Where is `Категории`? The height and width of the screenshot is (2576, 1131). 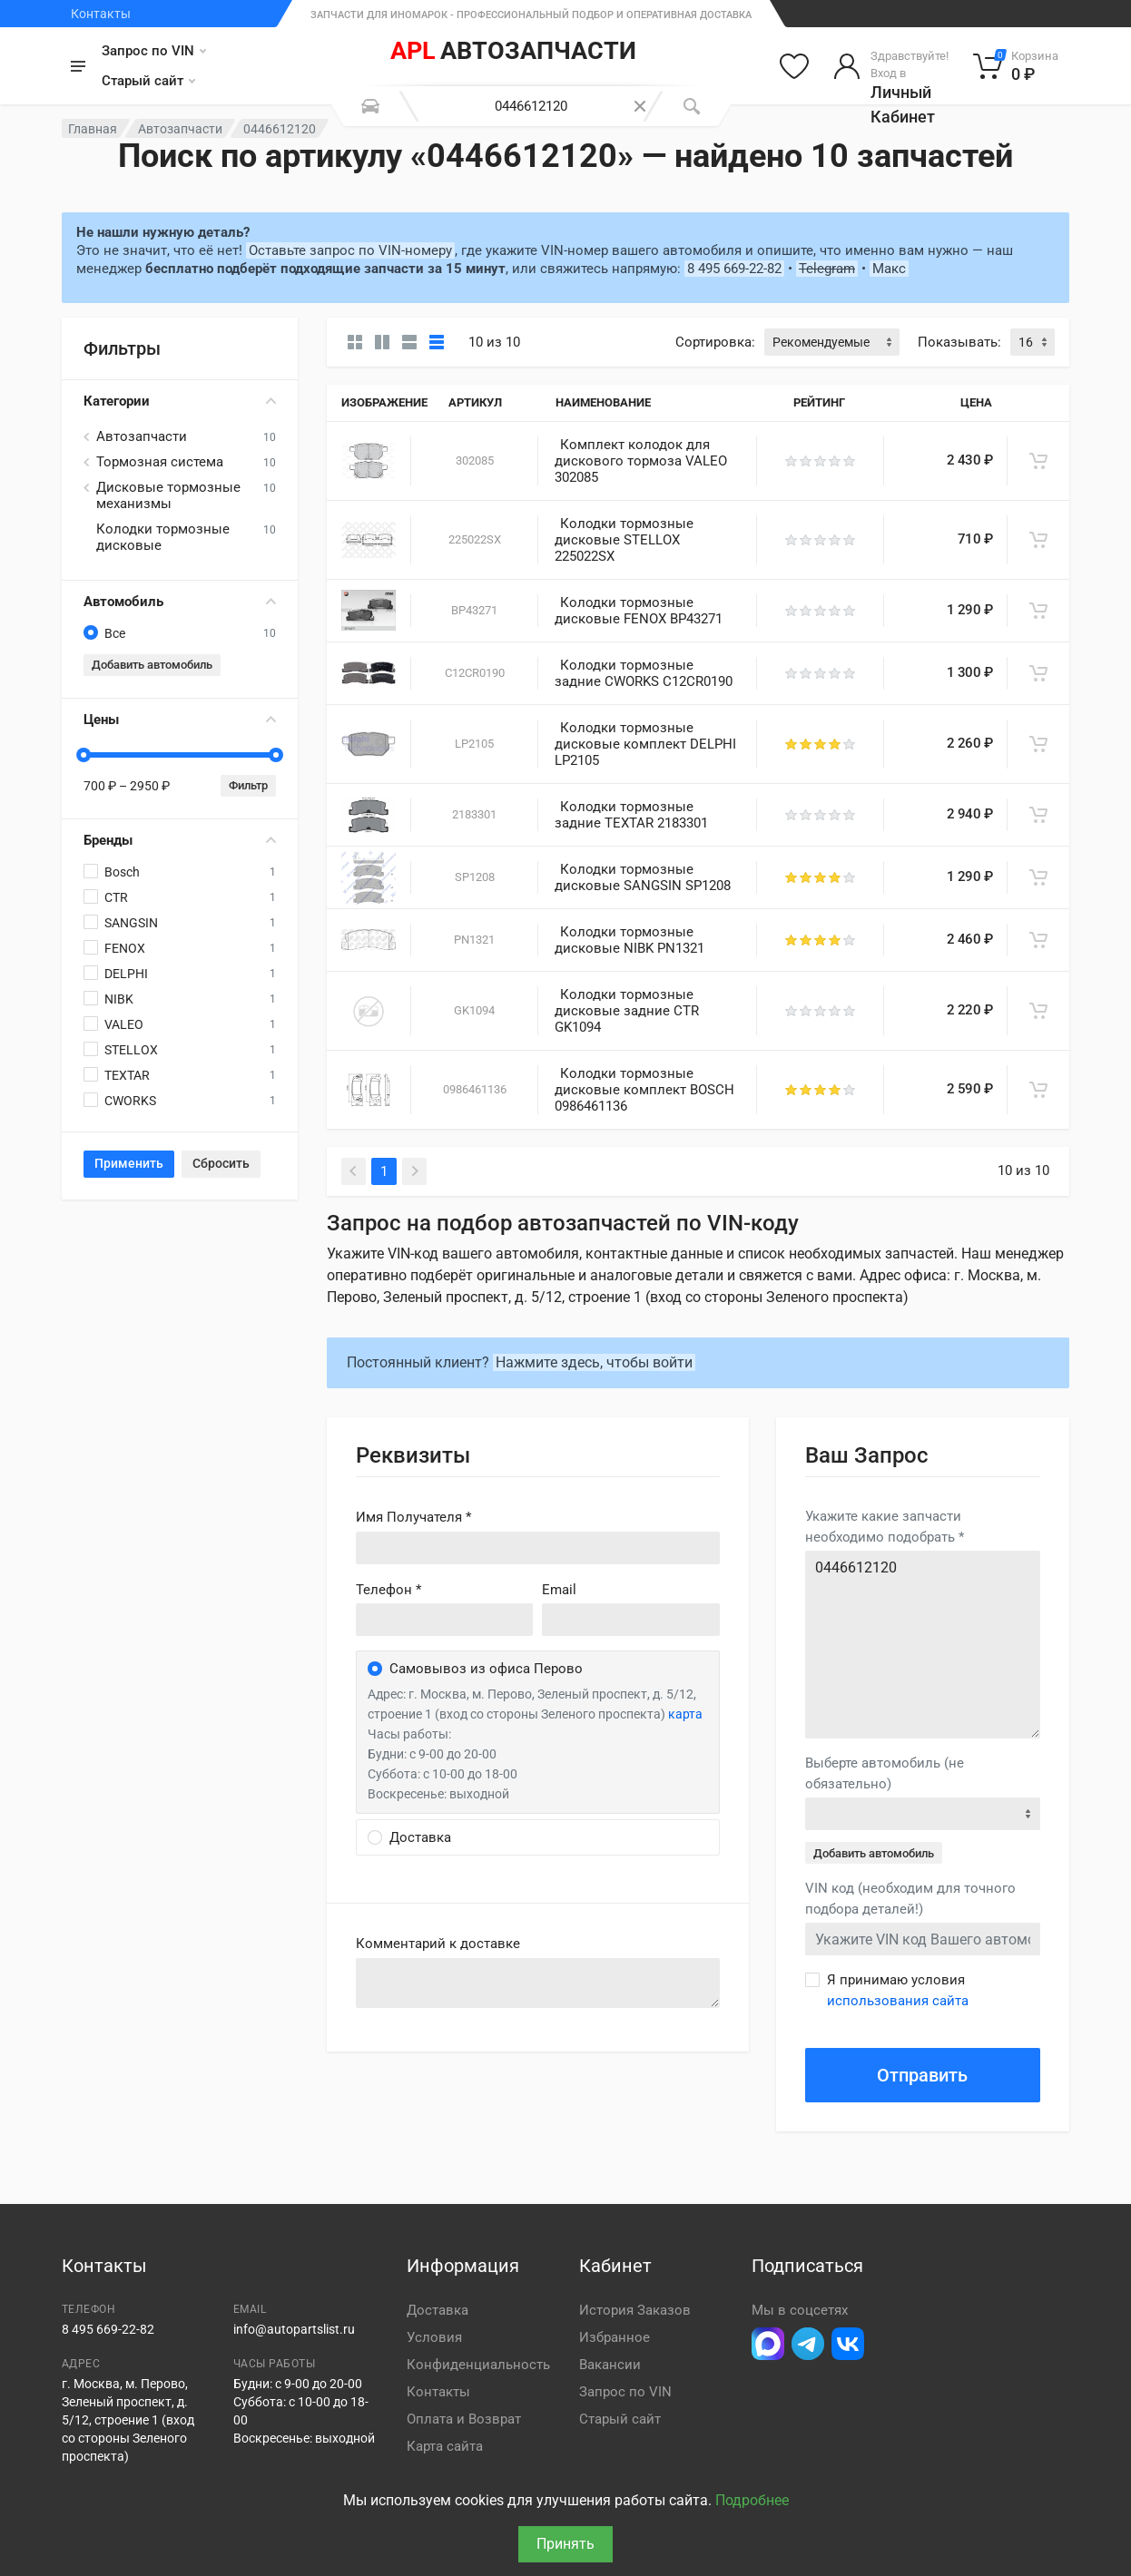
Категории is located at coordinates (180, 401).